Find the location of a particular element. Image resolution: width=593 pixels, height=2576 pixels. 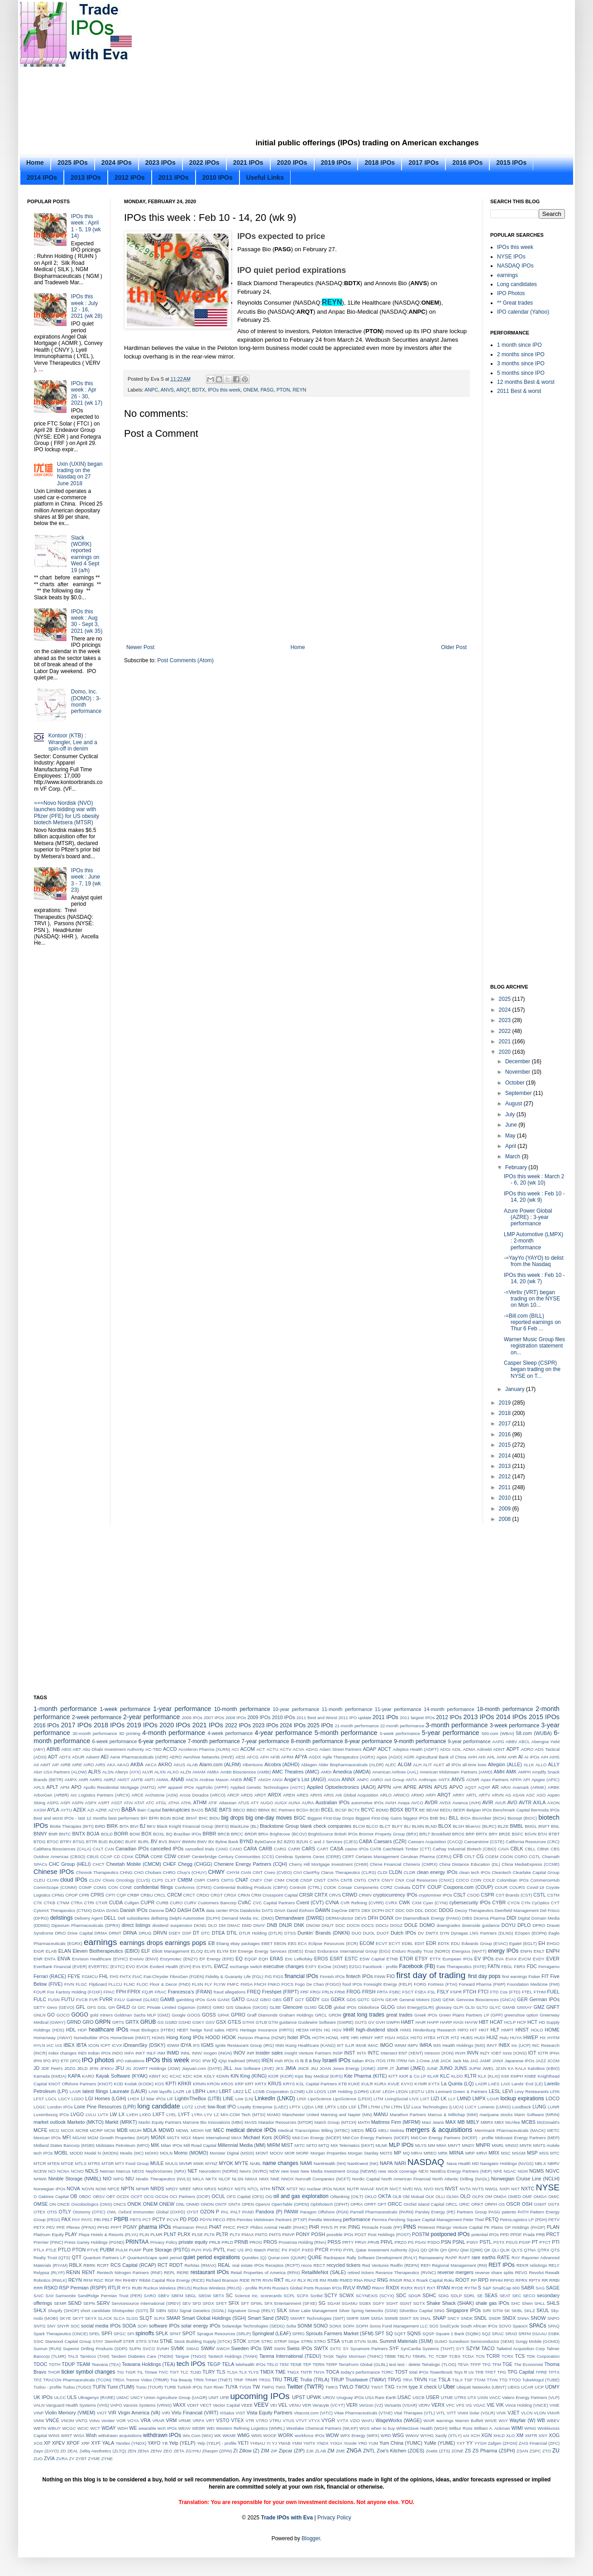

CNTA is located at coordinates (333, 1880).